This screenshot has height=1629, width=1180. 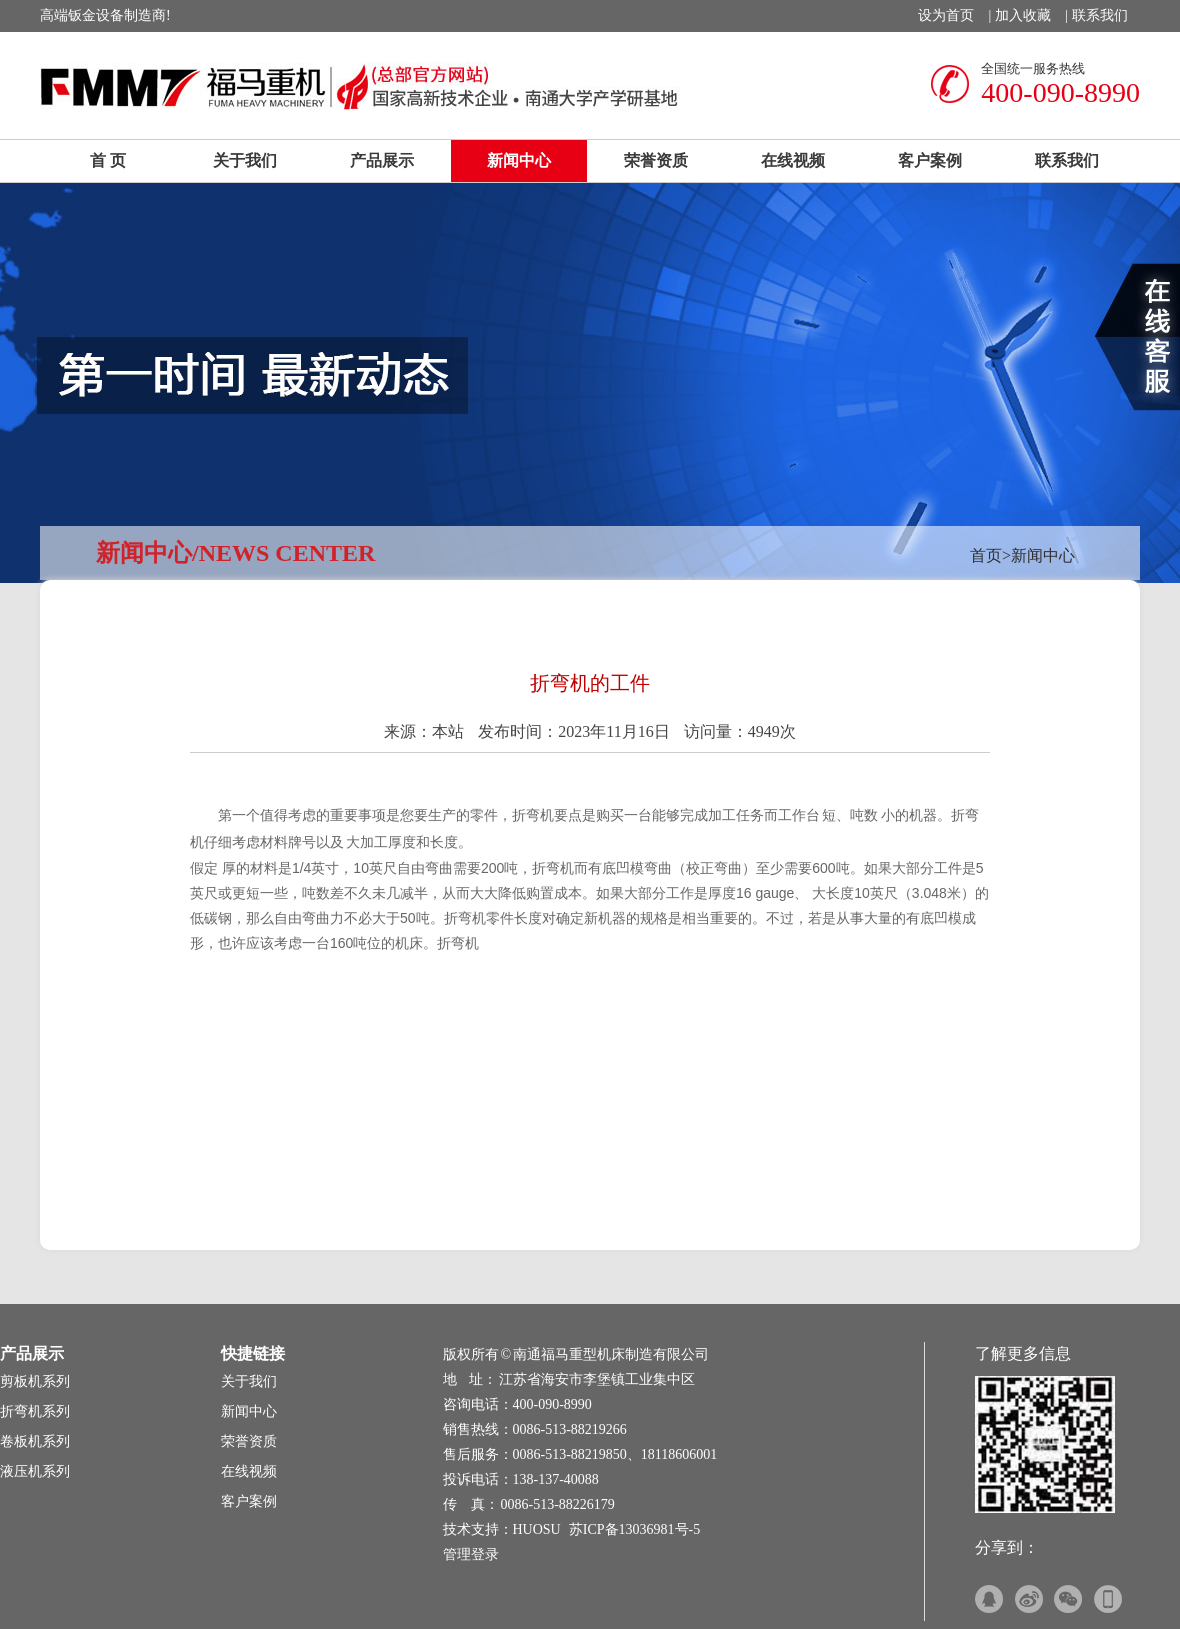 I want to click on 首 页, so click(x=108, y=160).